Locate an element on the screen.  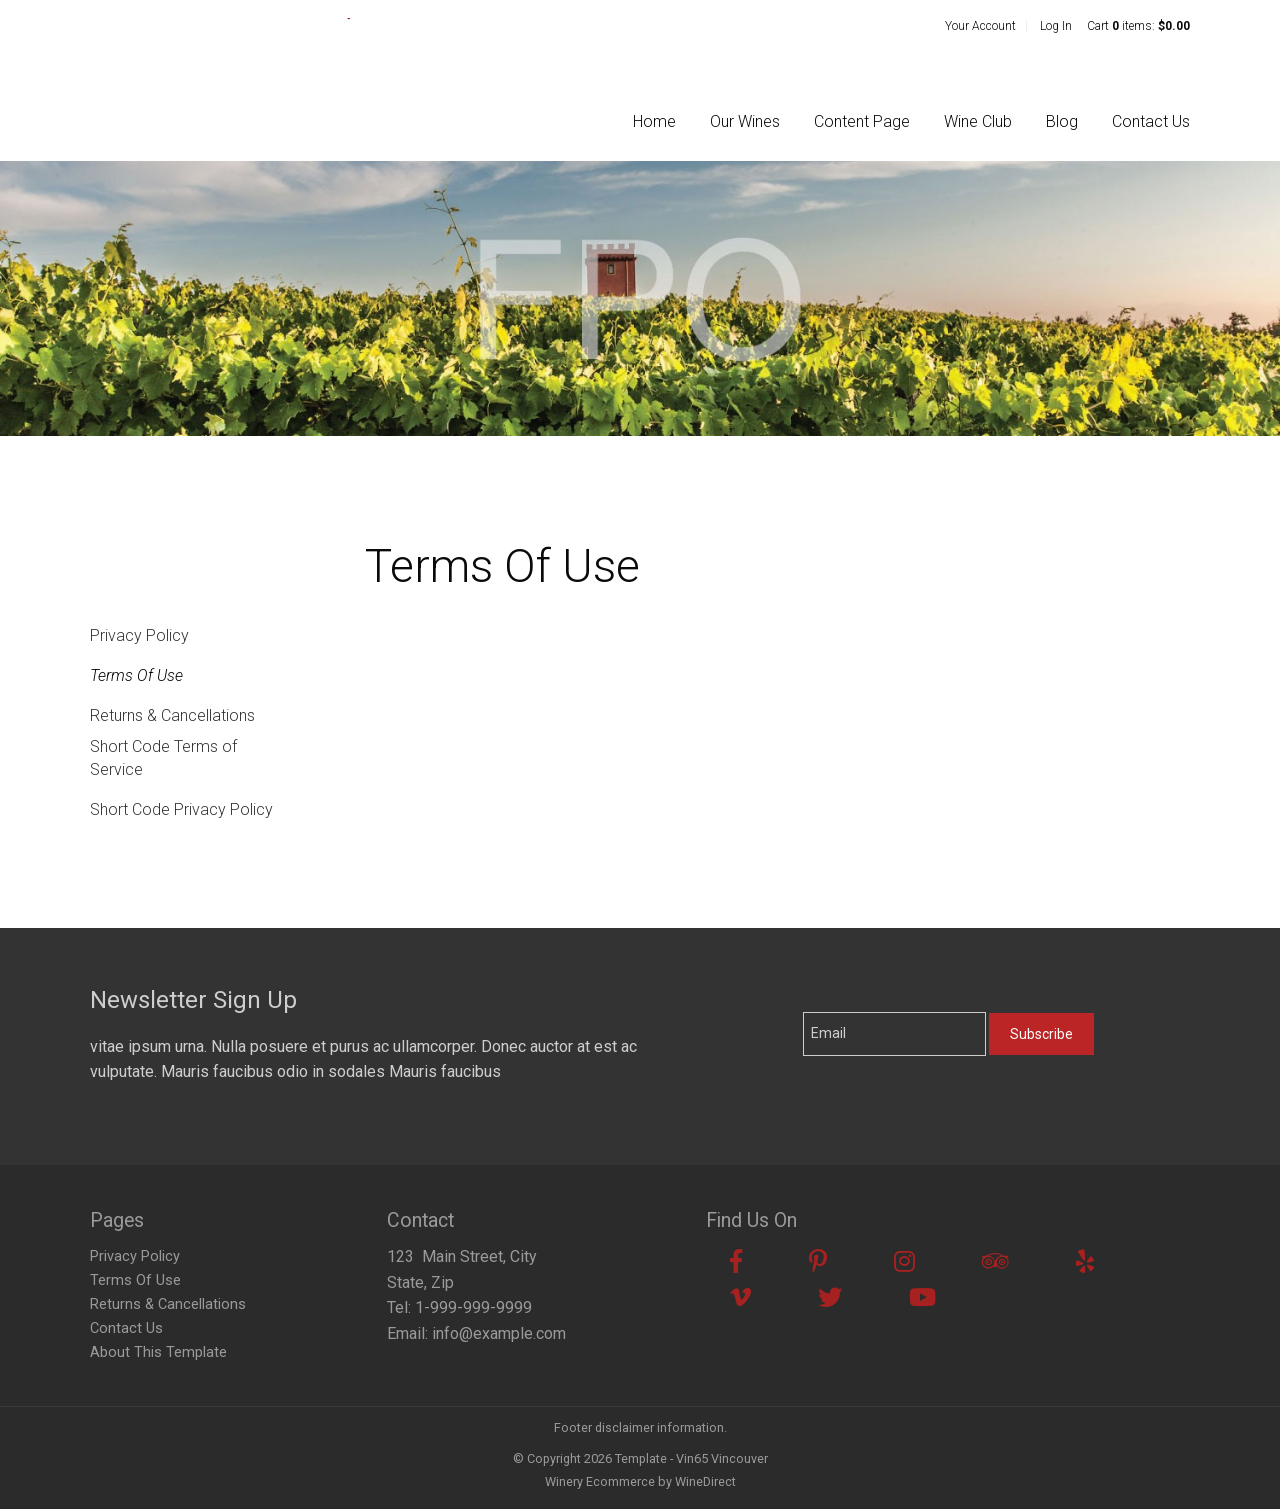
[Twitter] is located at coordinates (830, 1298).